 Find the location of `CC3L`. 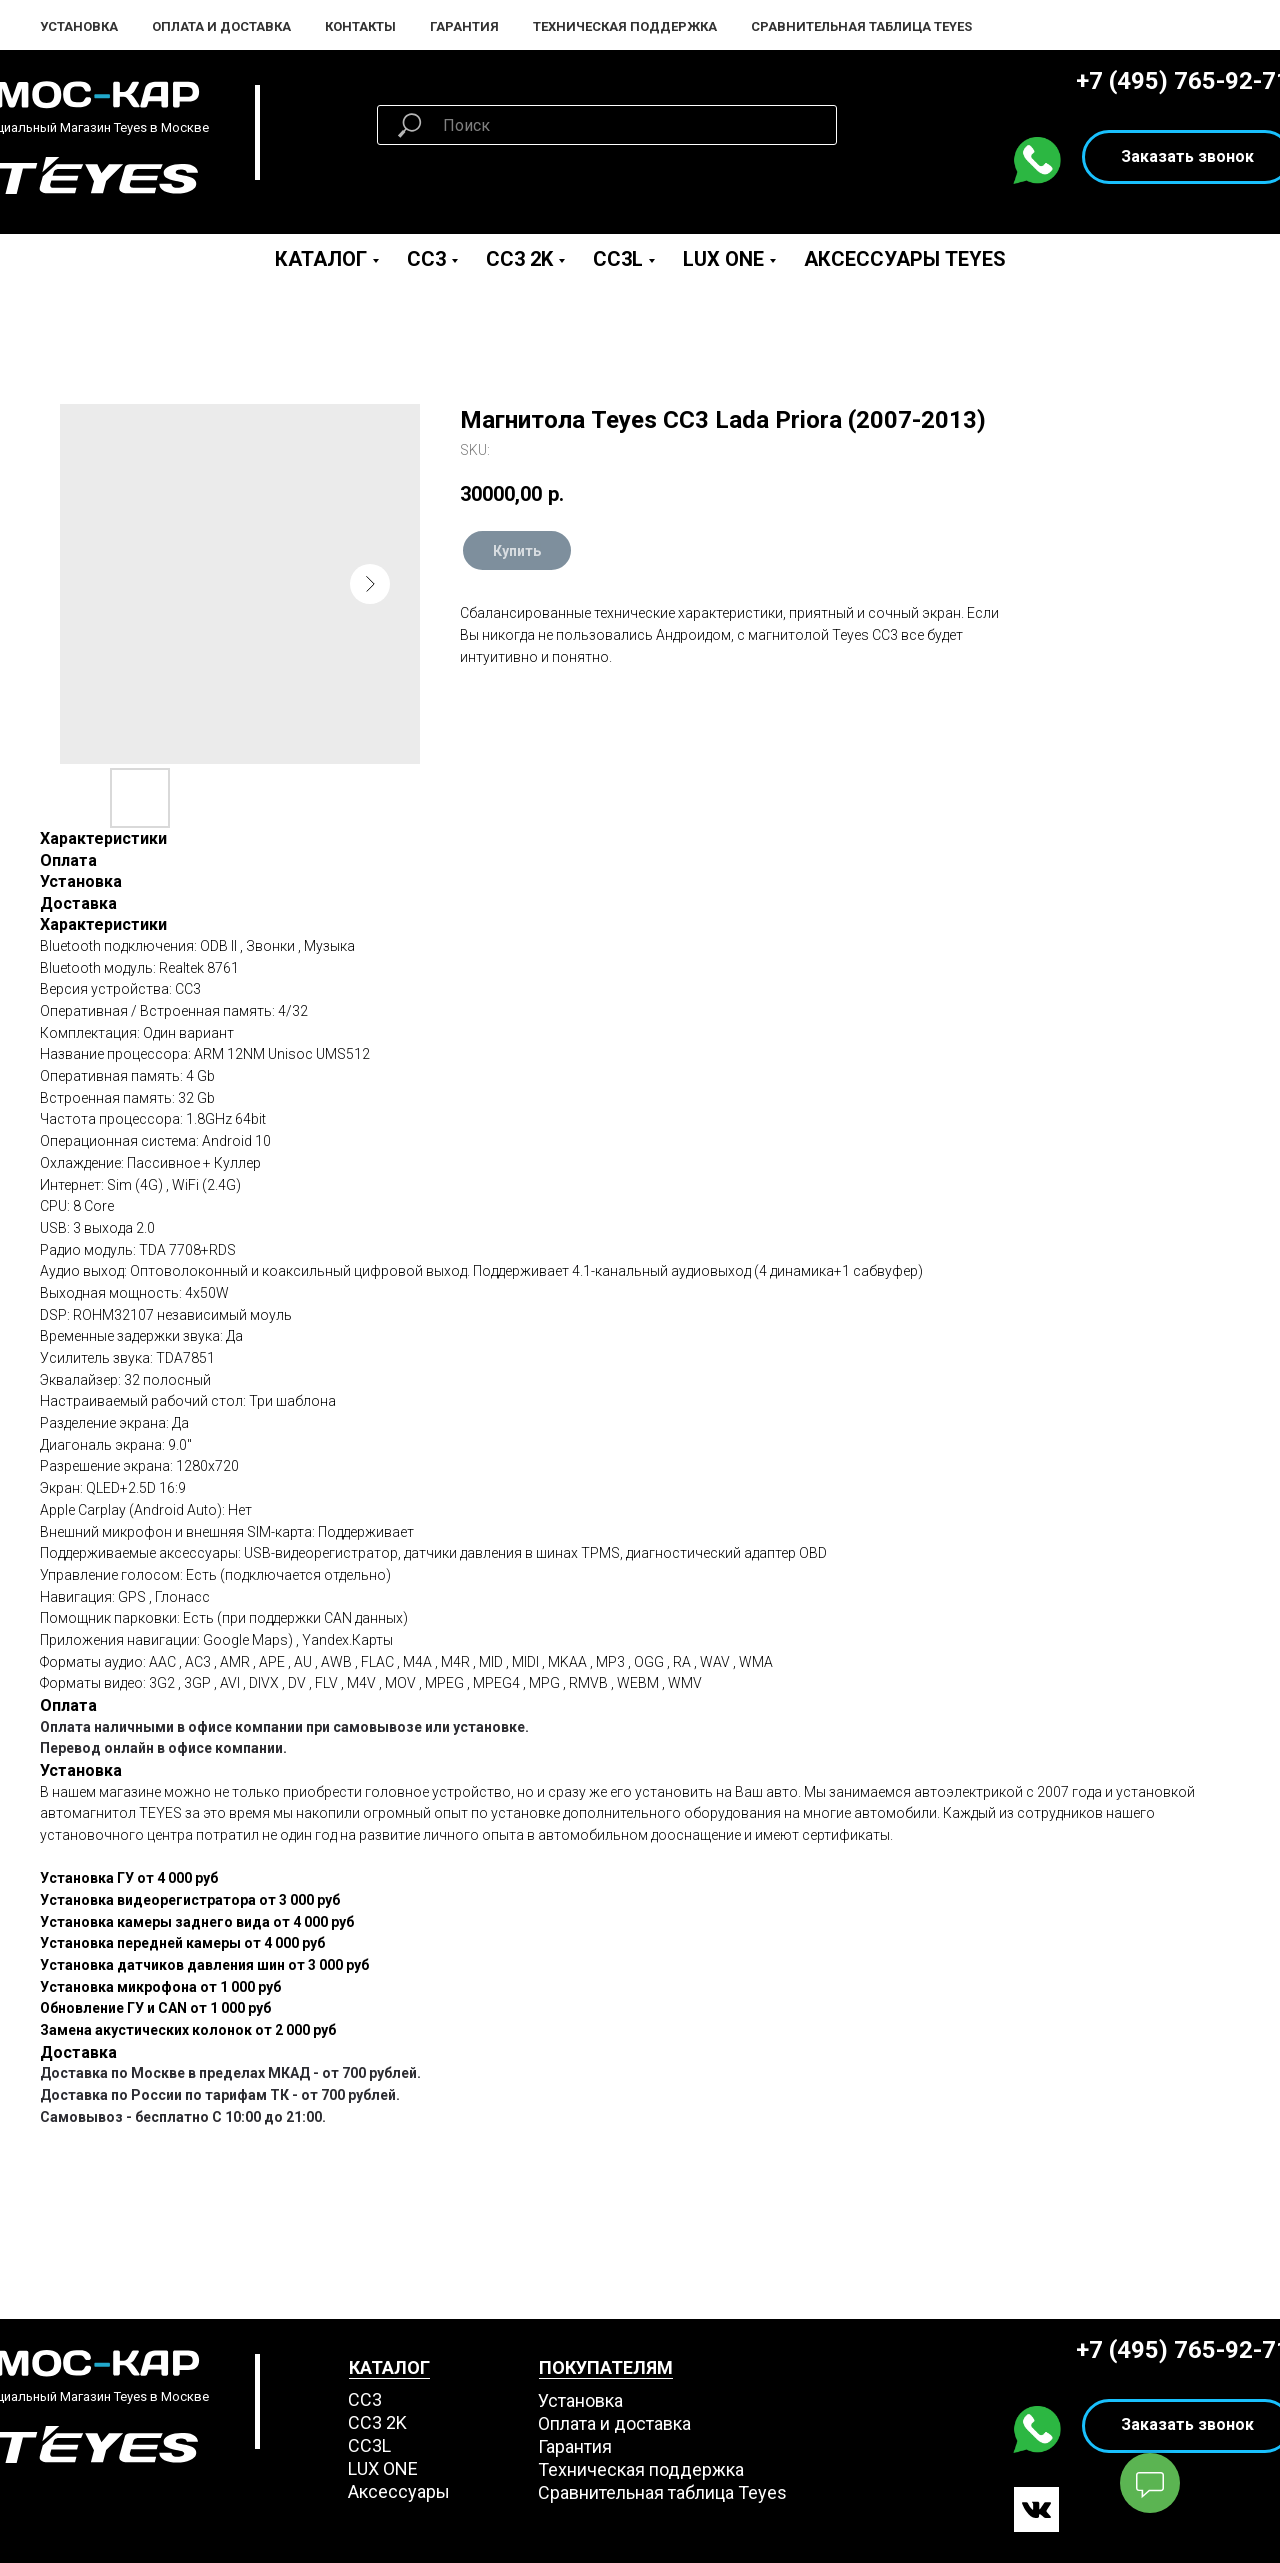

CC3L is located at coordinates (618, 259).